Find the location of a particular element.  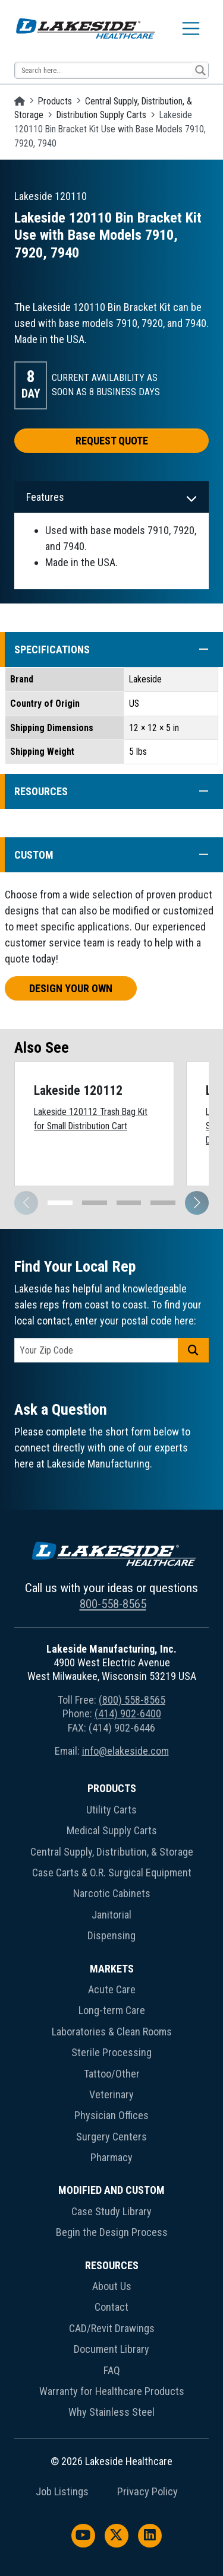

Resources is located at coordinates (112, 2265).